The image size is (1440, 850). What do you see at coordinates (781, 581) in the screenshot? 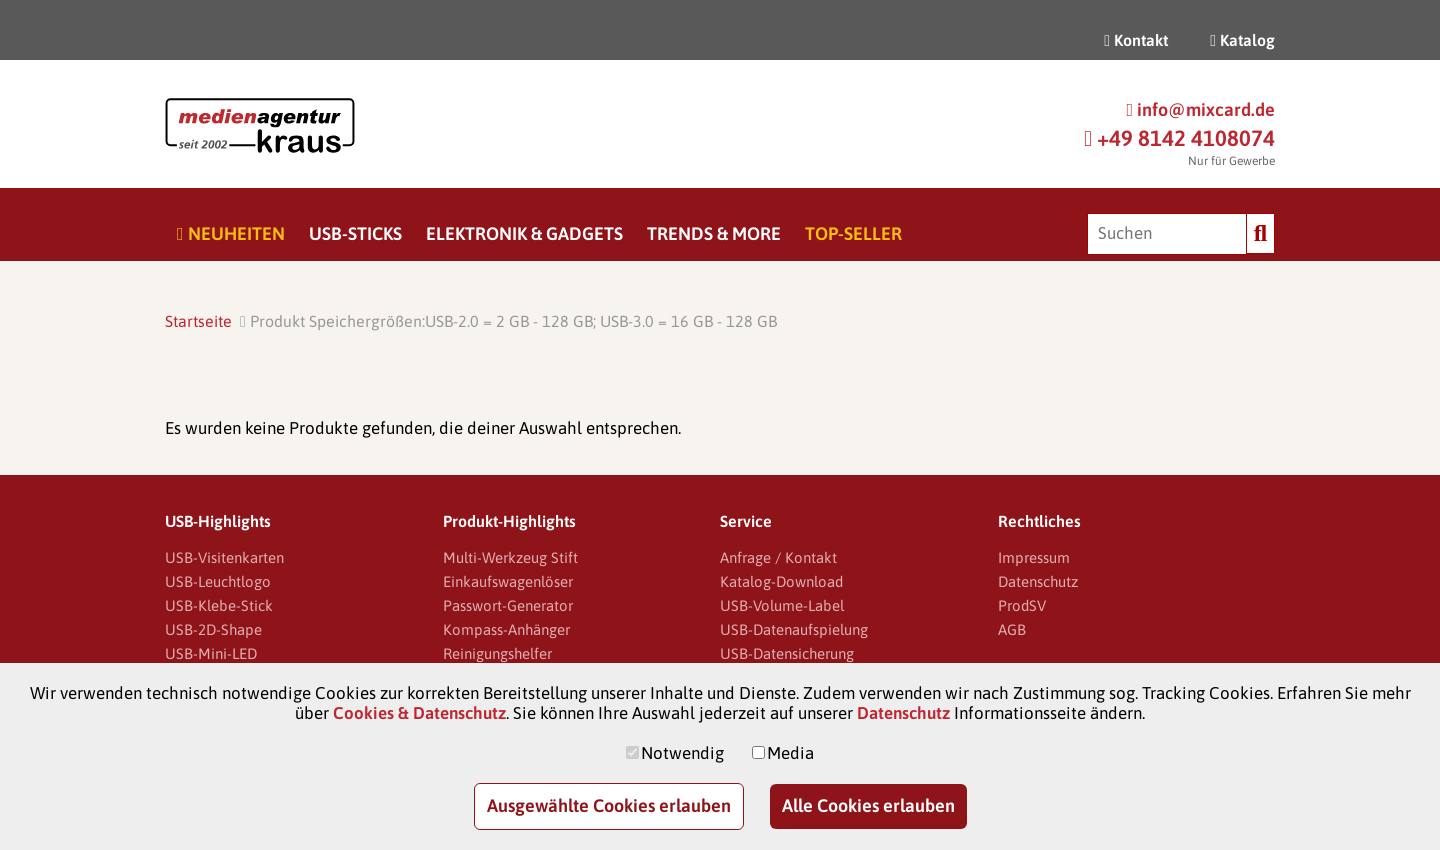
I see `Katalog-Download` at bounding box center [781, 581].